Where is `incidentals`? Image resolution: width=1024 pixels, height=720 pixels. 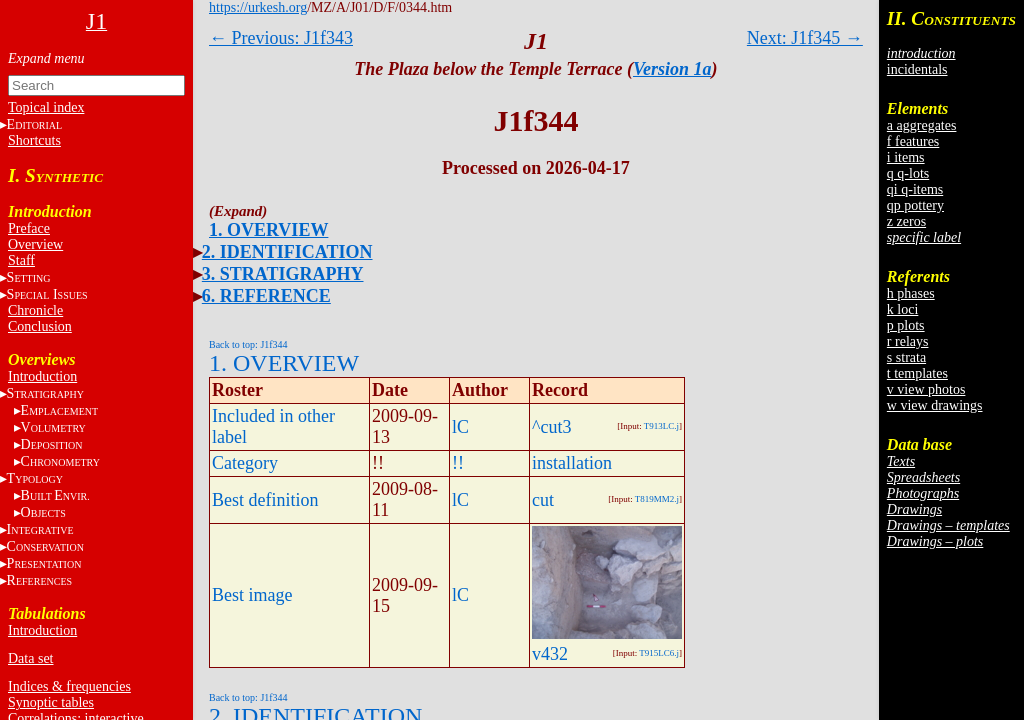
incidentals is located at coordinates (917, 69).